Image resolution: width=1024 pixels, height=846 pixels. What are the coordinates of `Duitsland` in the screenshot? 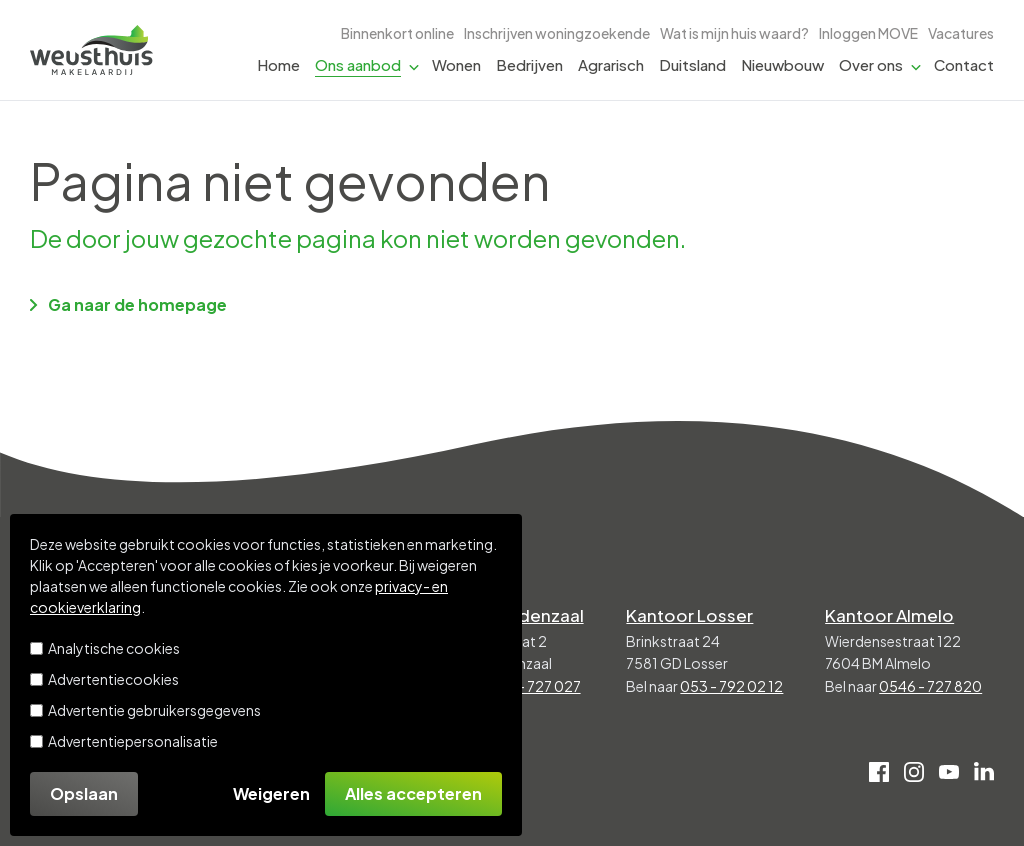 It's located at (692, 64).